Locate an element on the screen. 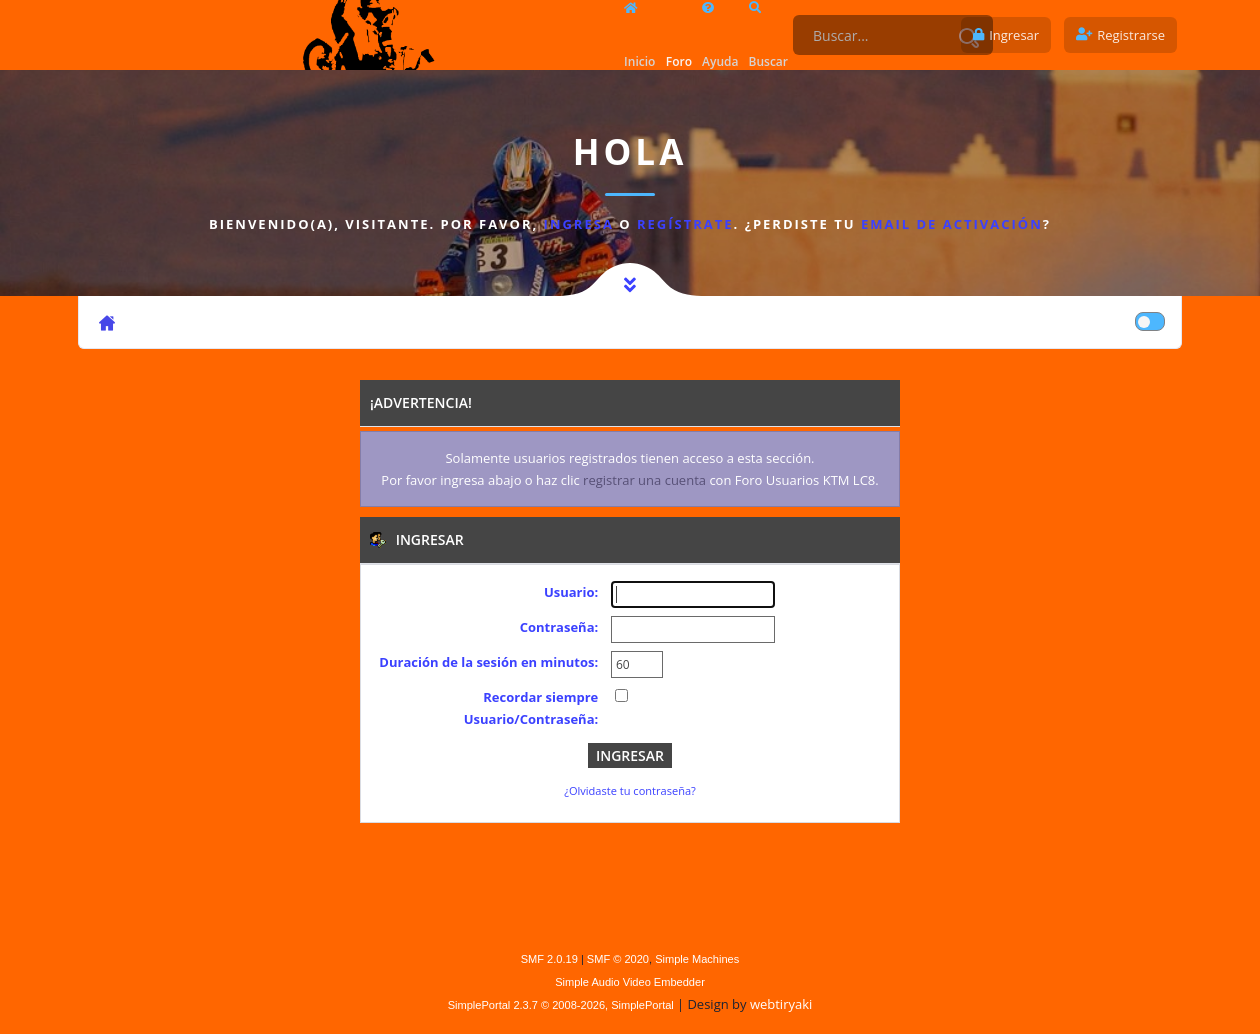 This screenshot has height=1034, width=1260. SMF © 2020 is located at coordinates (618, 959).